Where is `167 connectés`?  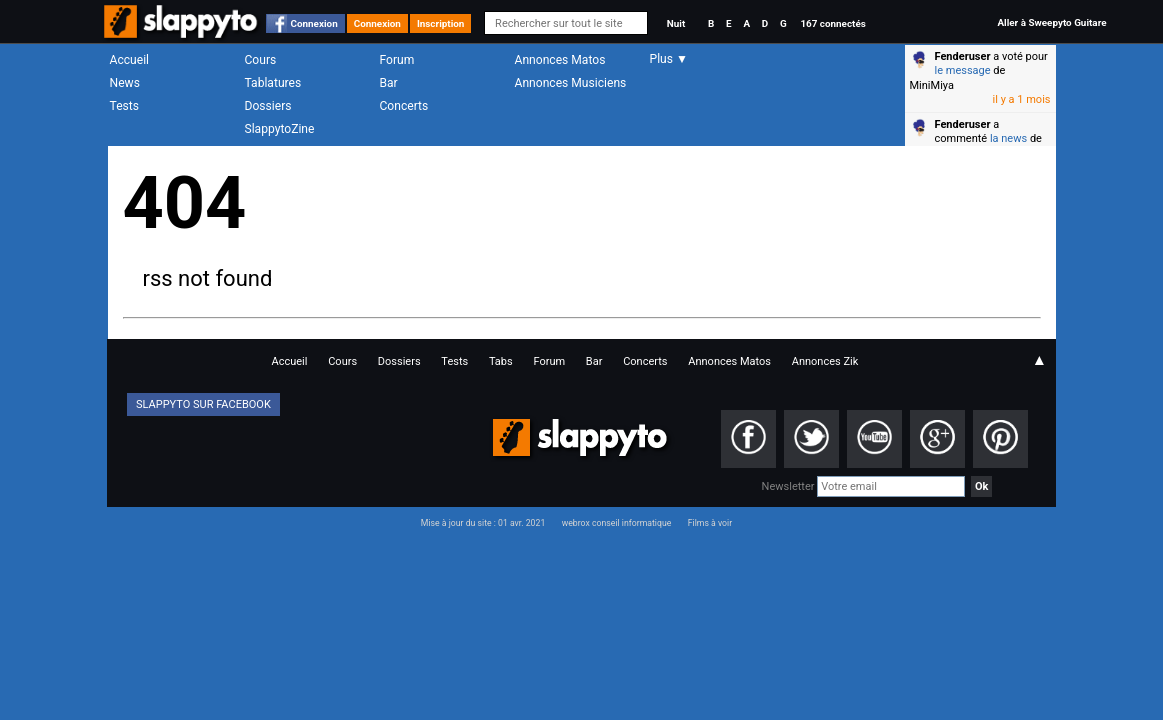 167 connectés is located at coordinates (832, 23).